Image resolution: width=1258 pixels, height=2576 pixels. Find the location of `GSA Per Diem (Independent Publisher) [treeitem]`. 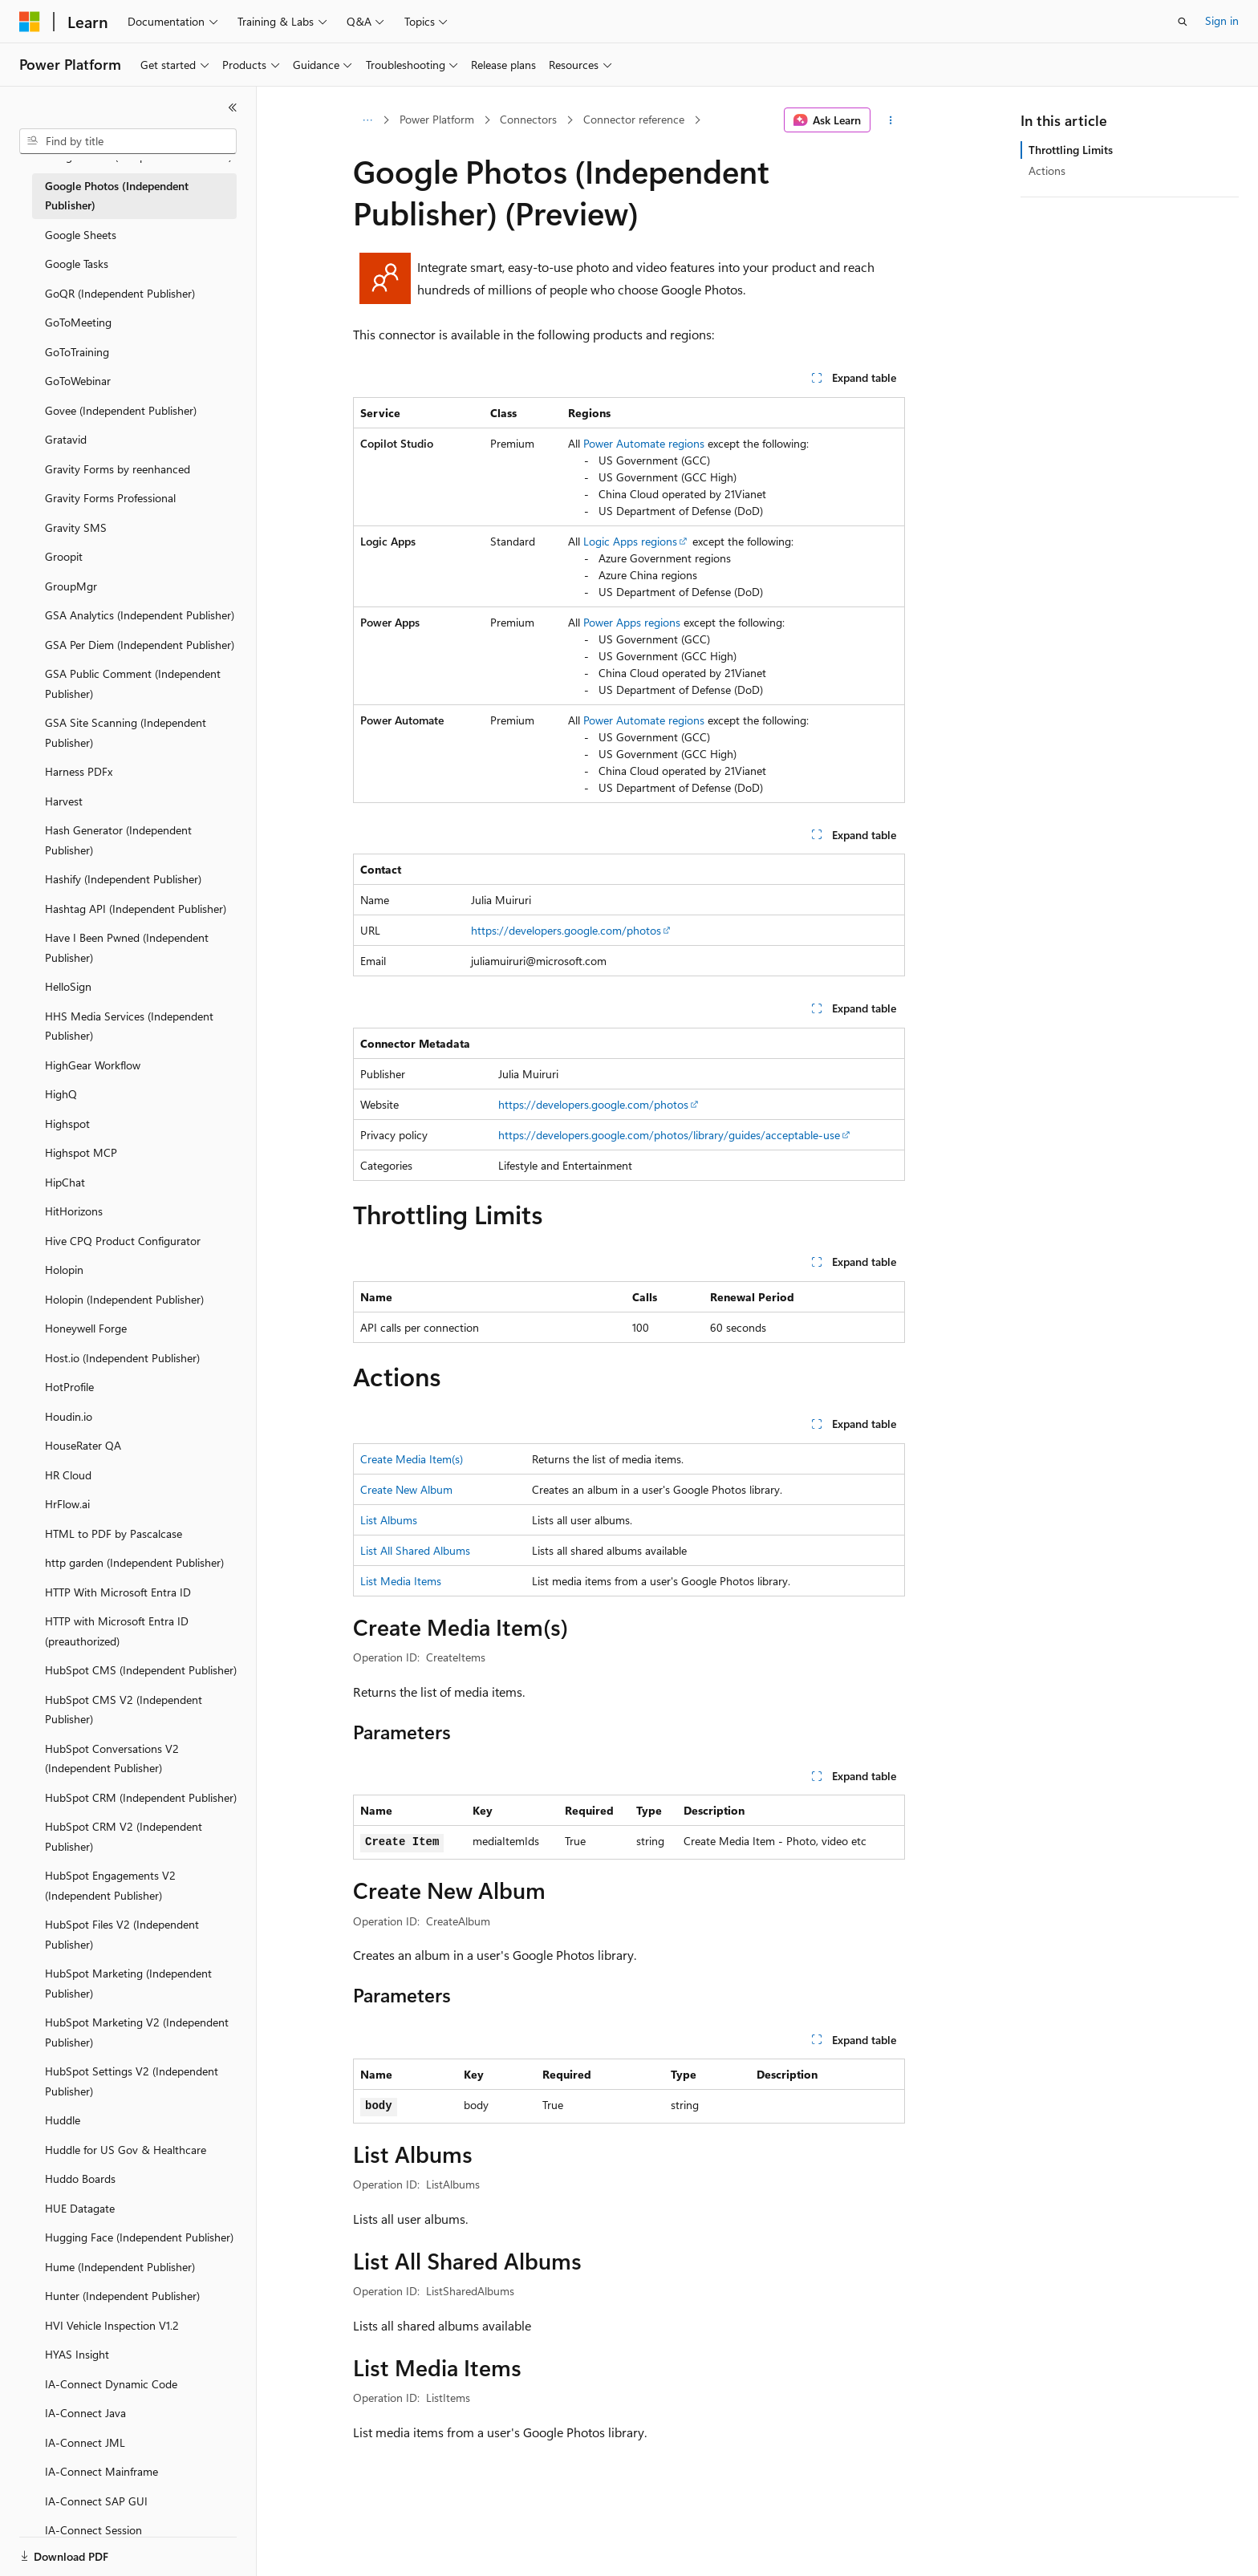

GSA Per Diem (Independent Publisher) [treeitem] is located at coordinates (139, 644).